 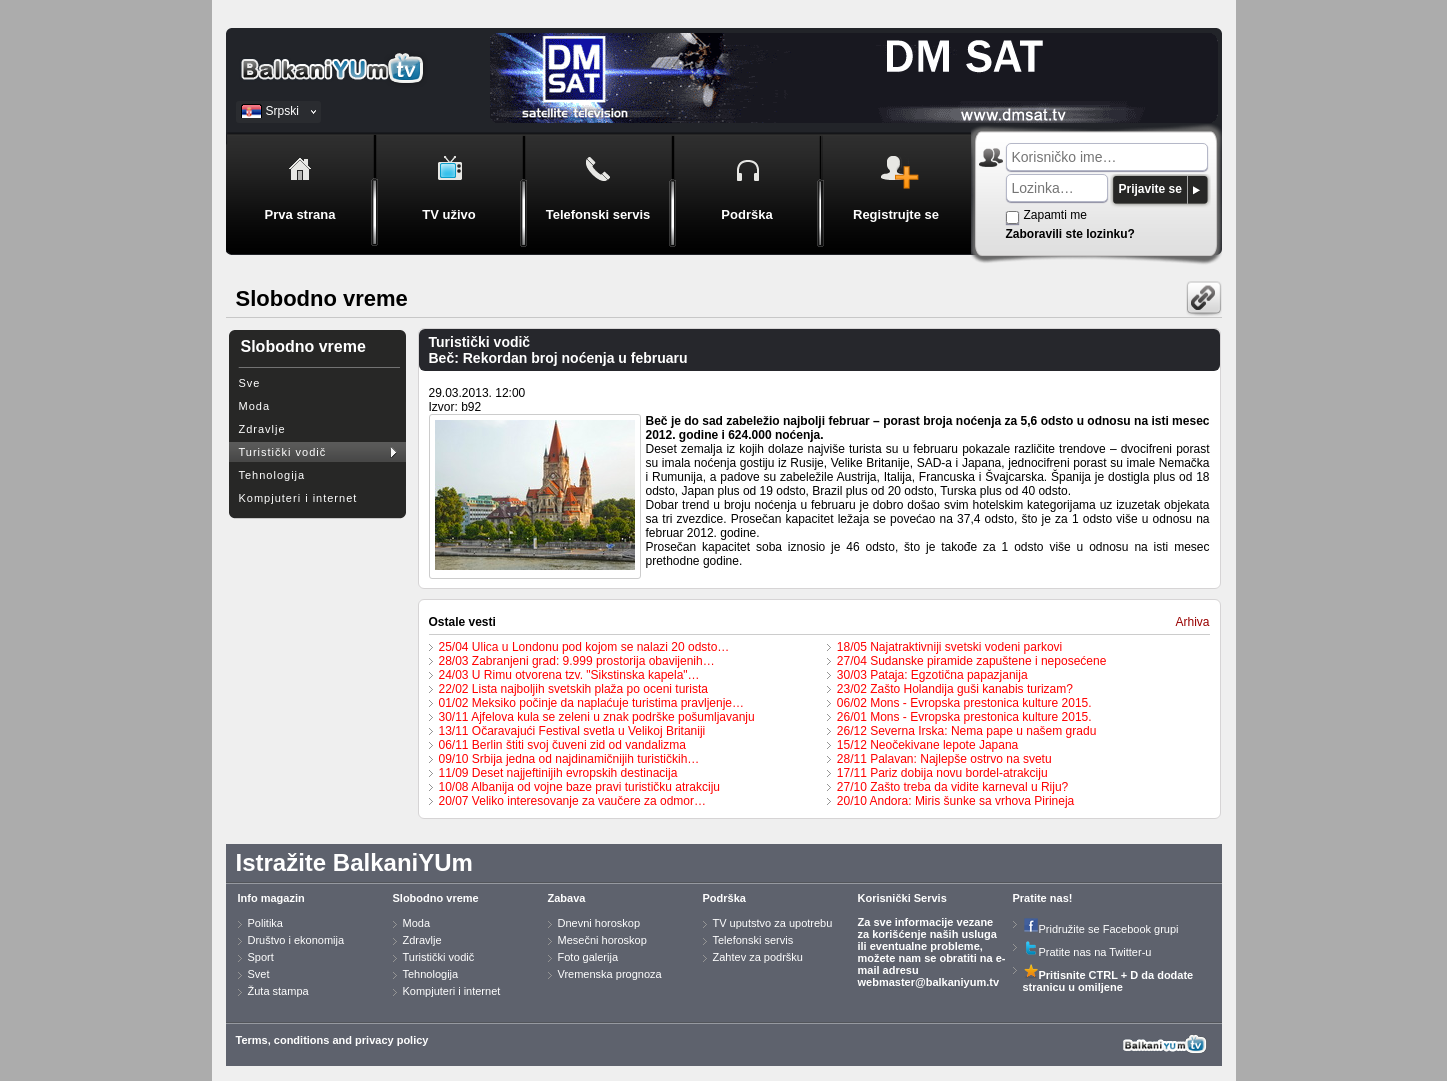 I want to click on 28/11 Palavan: Najlepše ostrvo na svetu, so click(x=944, y=759).